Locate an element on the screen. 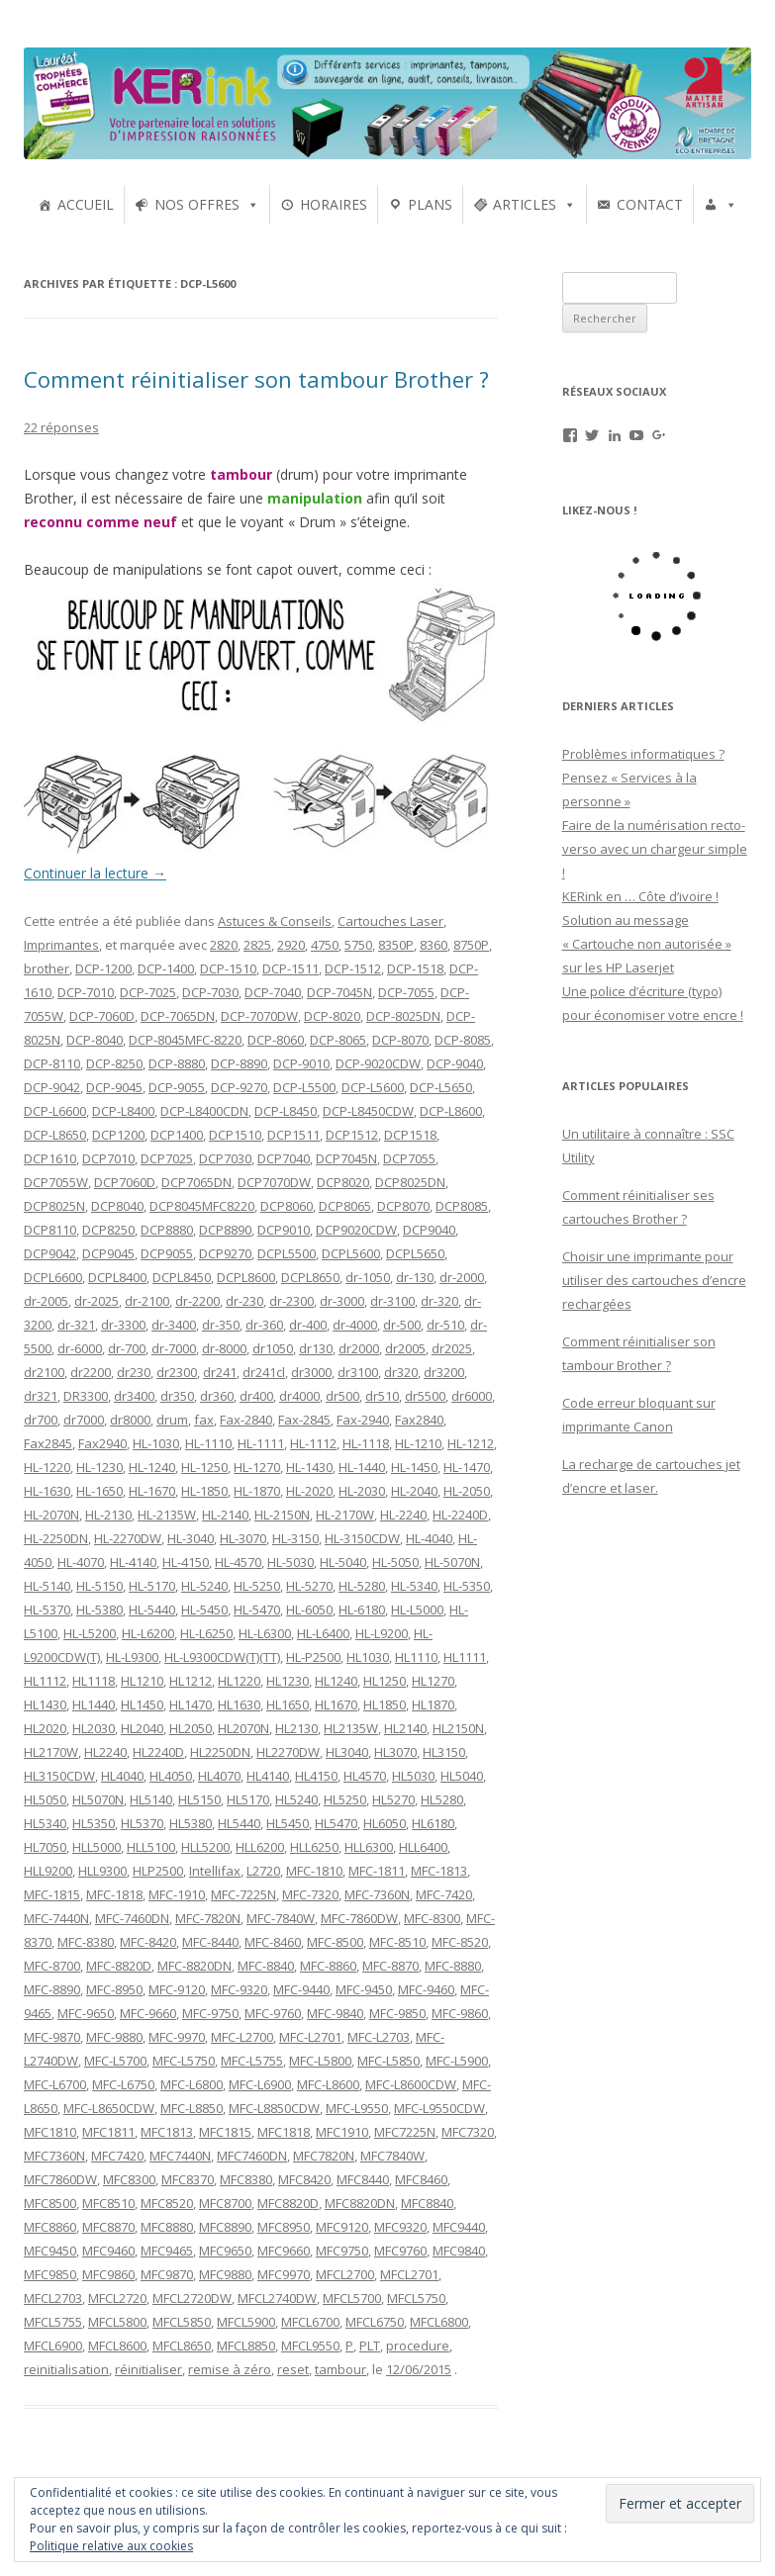 This screenshot has height=2576, width=775. MFC-8820DN is located at coordinates (194, 1966).